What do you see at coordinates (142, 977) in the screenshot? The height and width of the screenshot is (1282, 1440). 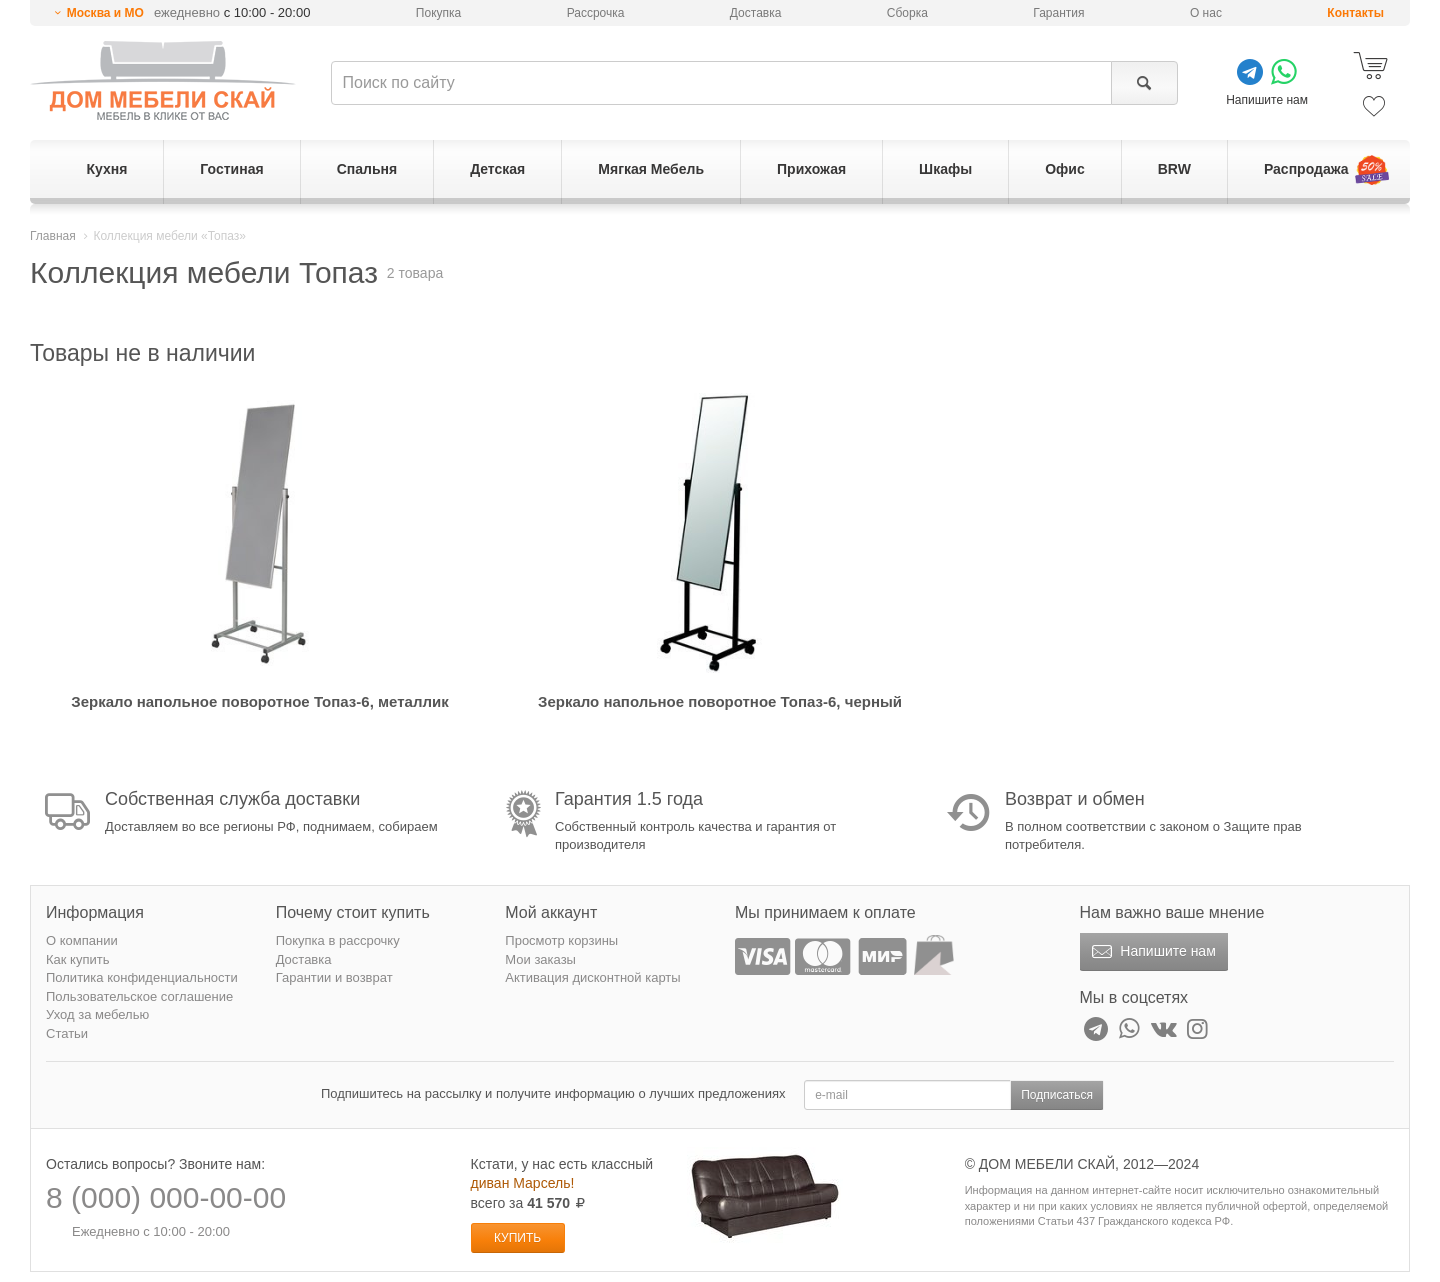 I see `Политика конфиденциальности` at bounding box center [142, 977].